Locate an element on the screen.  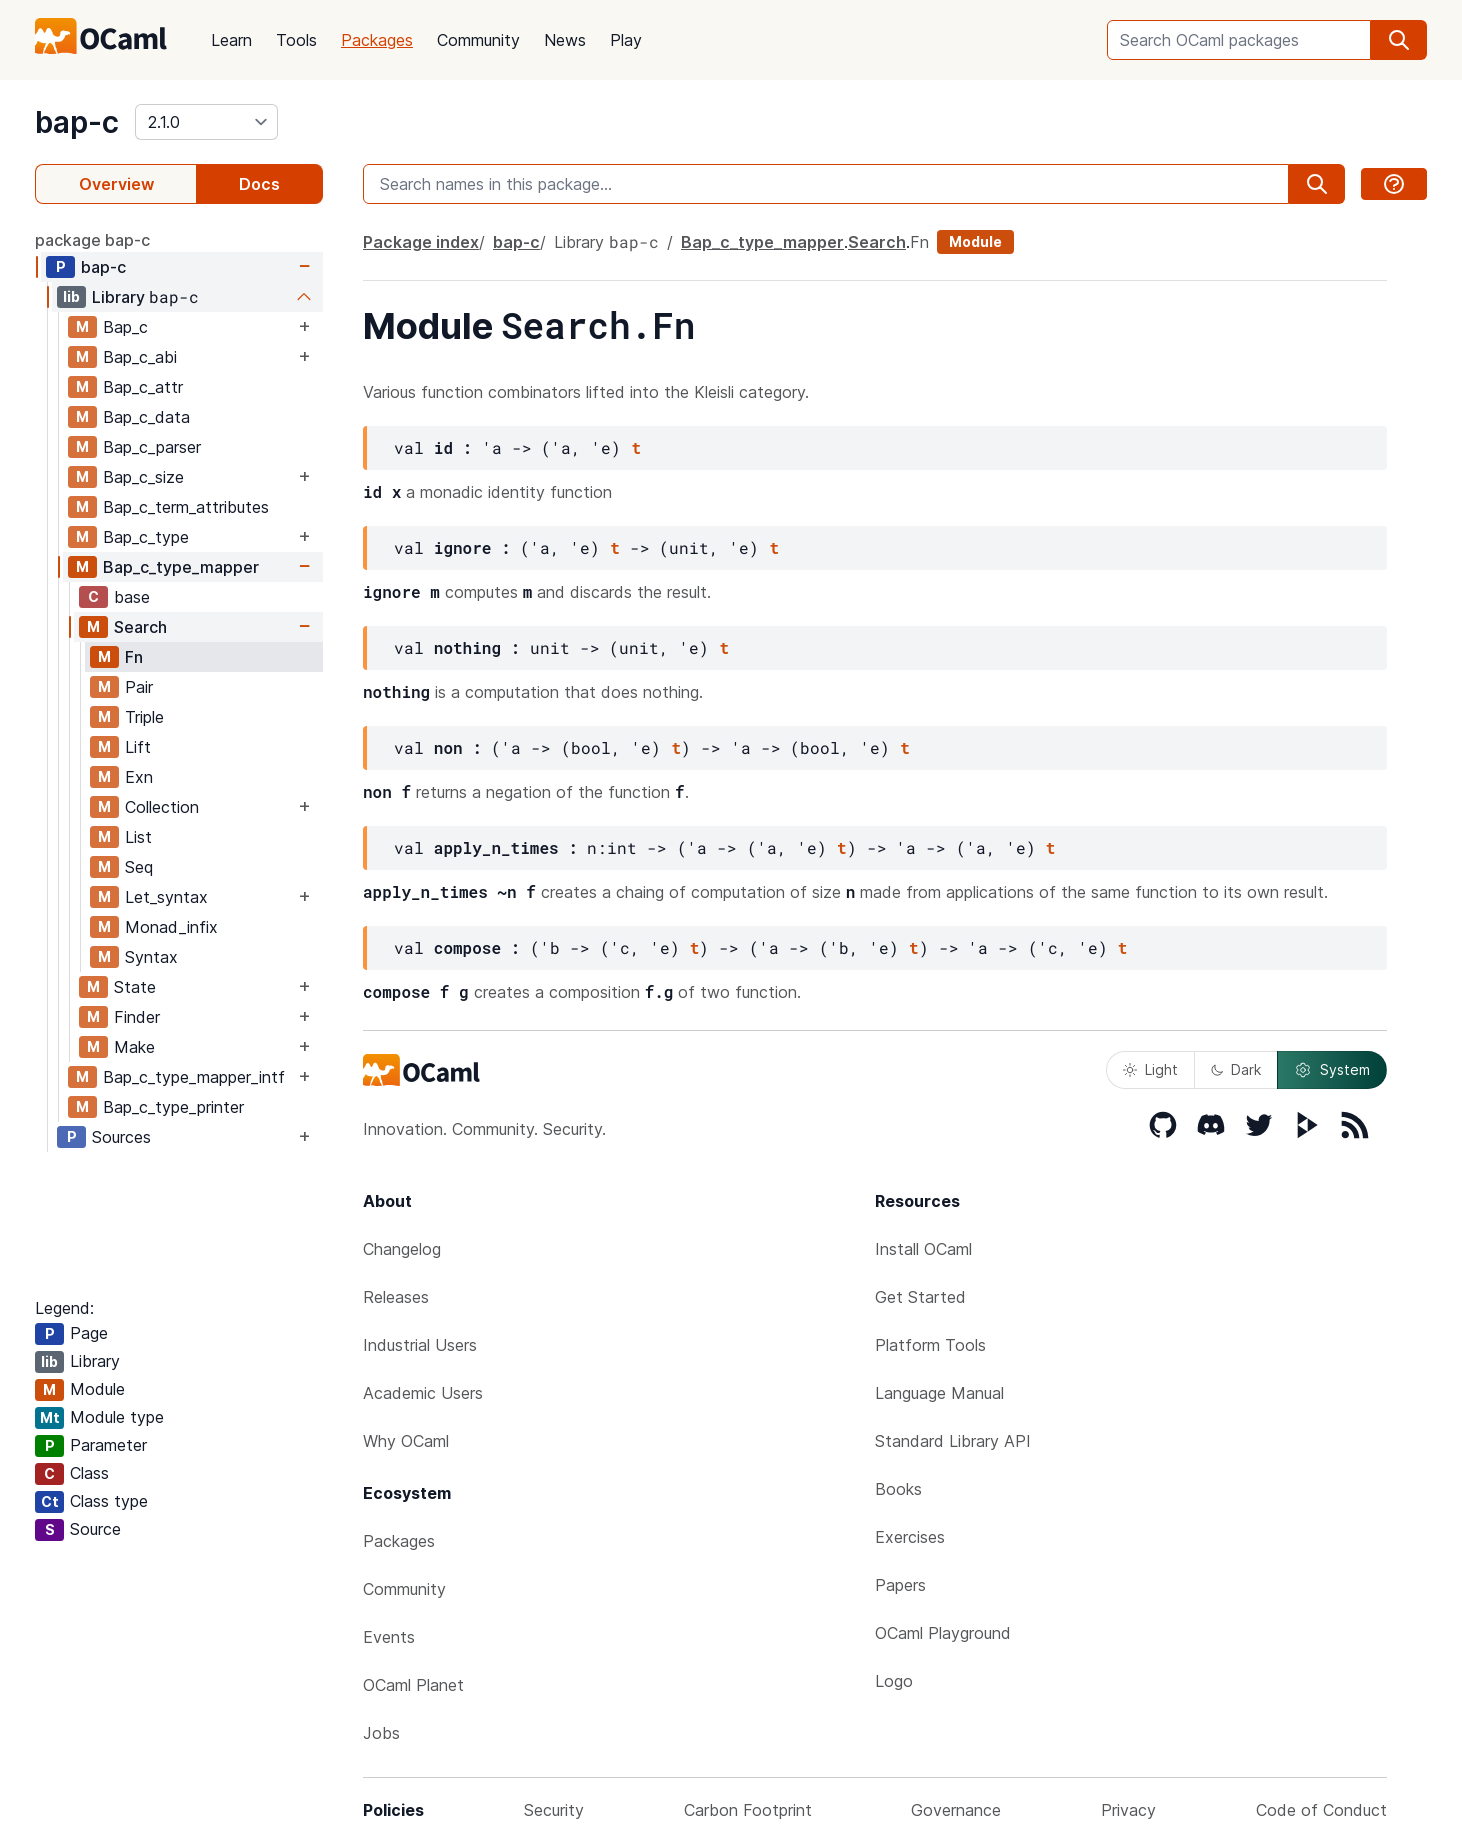
Bap_c is located at coordinates (125, 327).